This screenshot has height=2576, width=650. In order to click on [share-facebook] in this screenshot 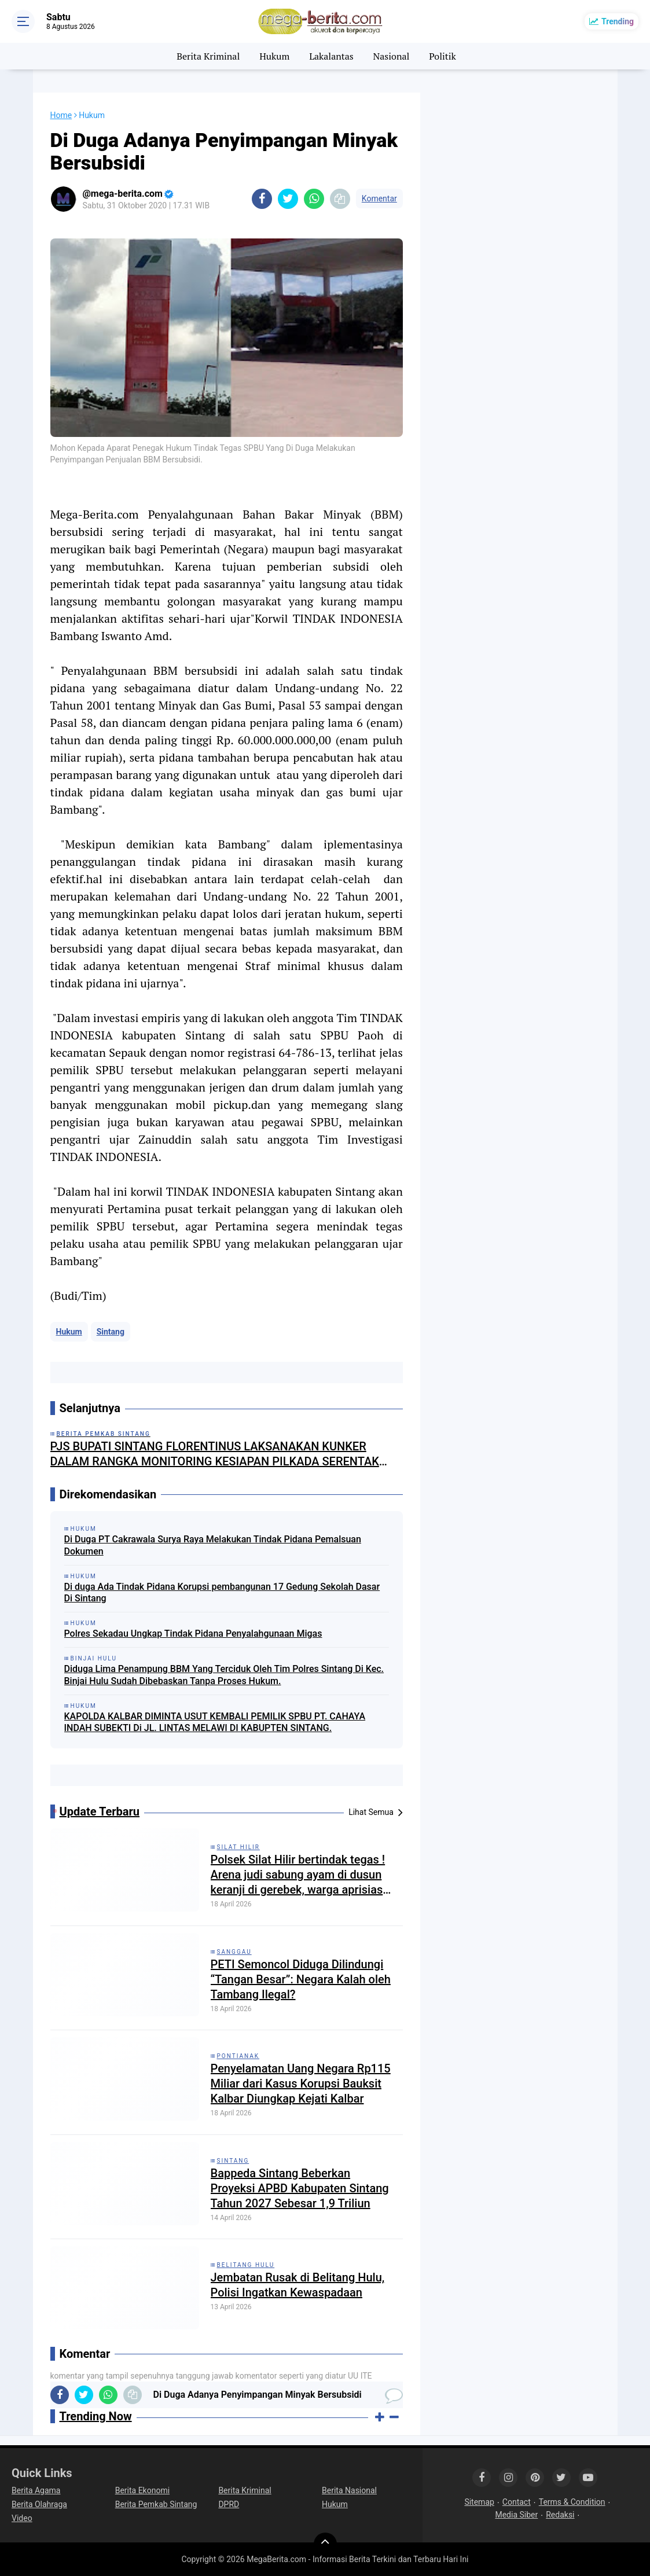, I will do `click(262, 199)`.